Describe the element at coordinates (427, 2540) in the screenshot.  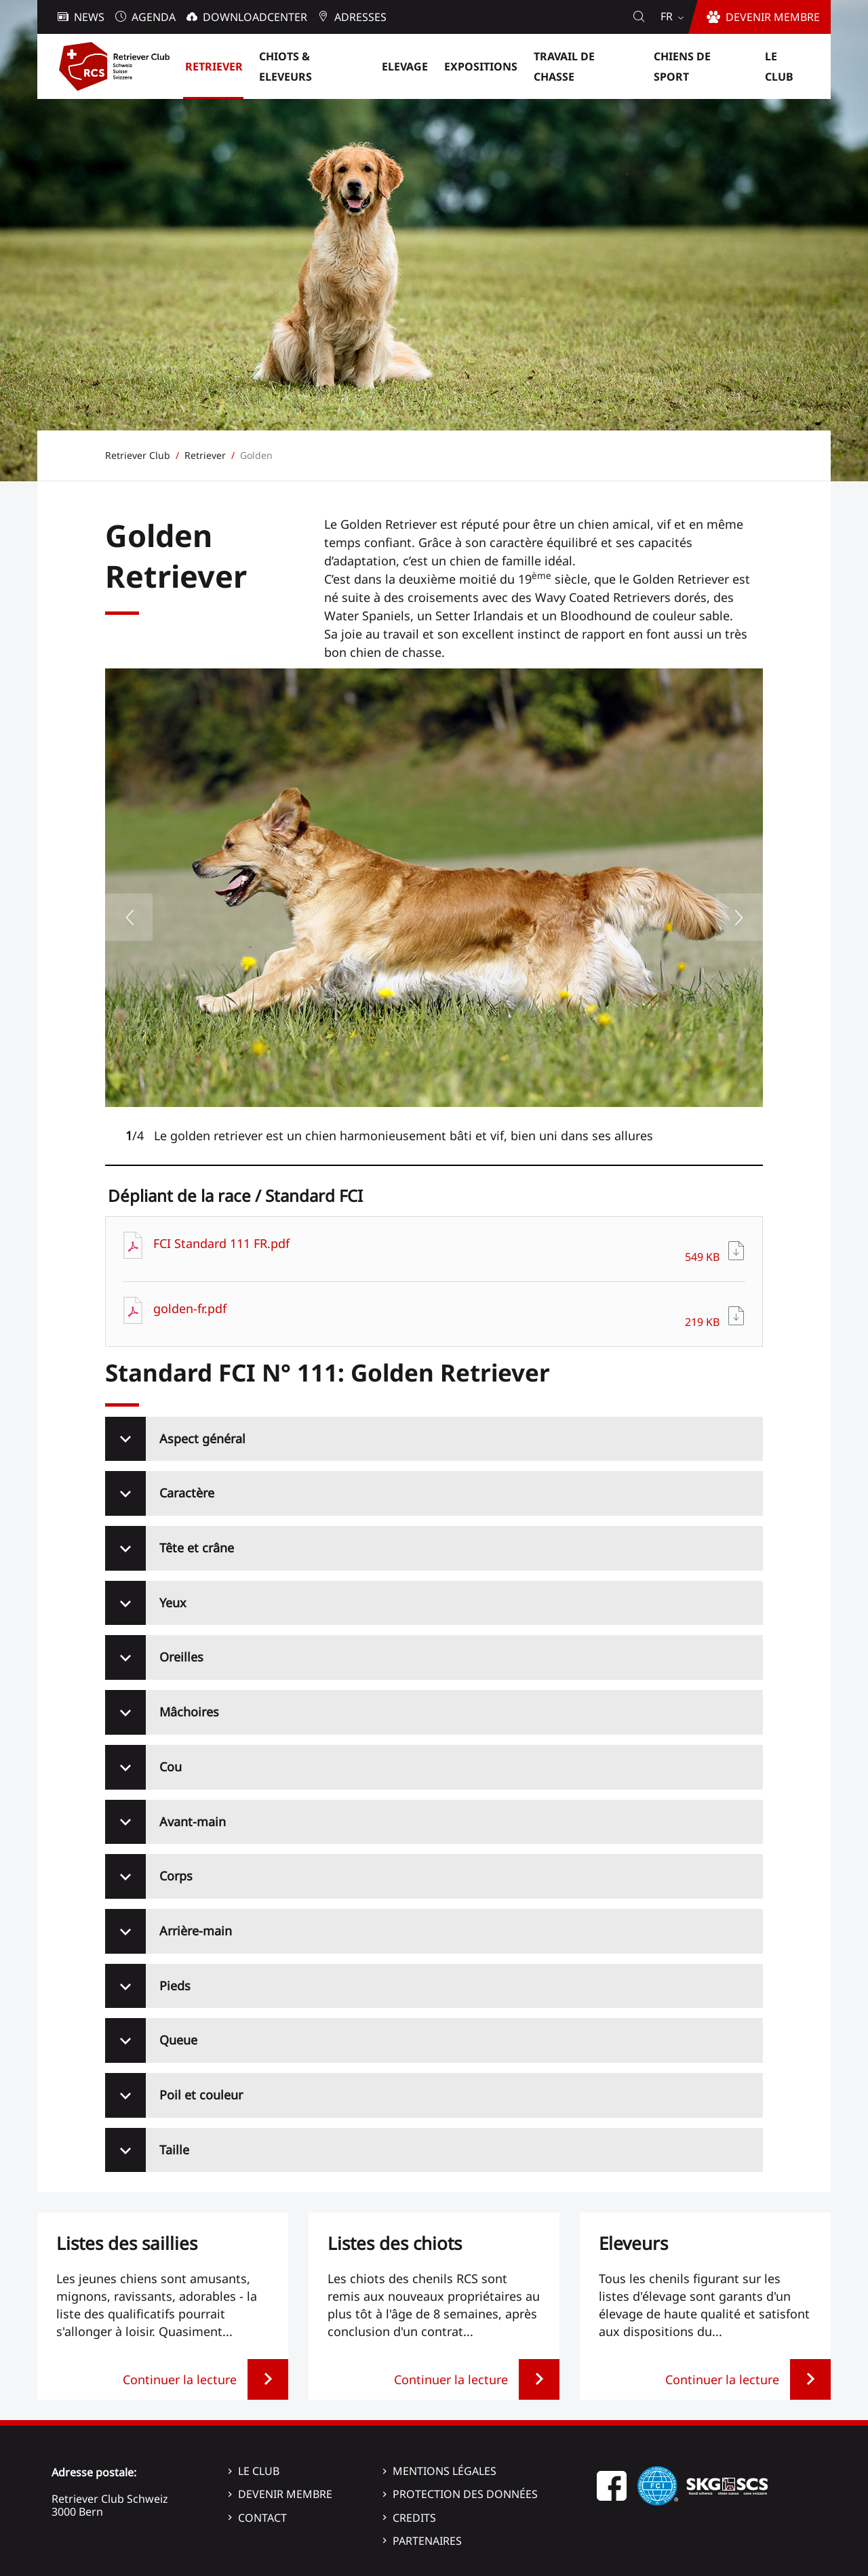
I see `Partenaires` at that location.